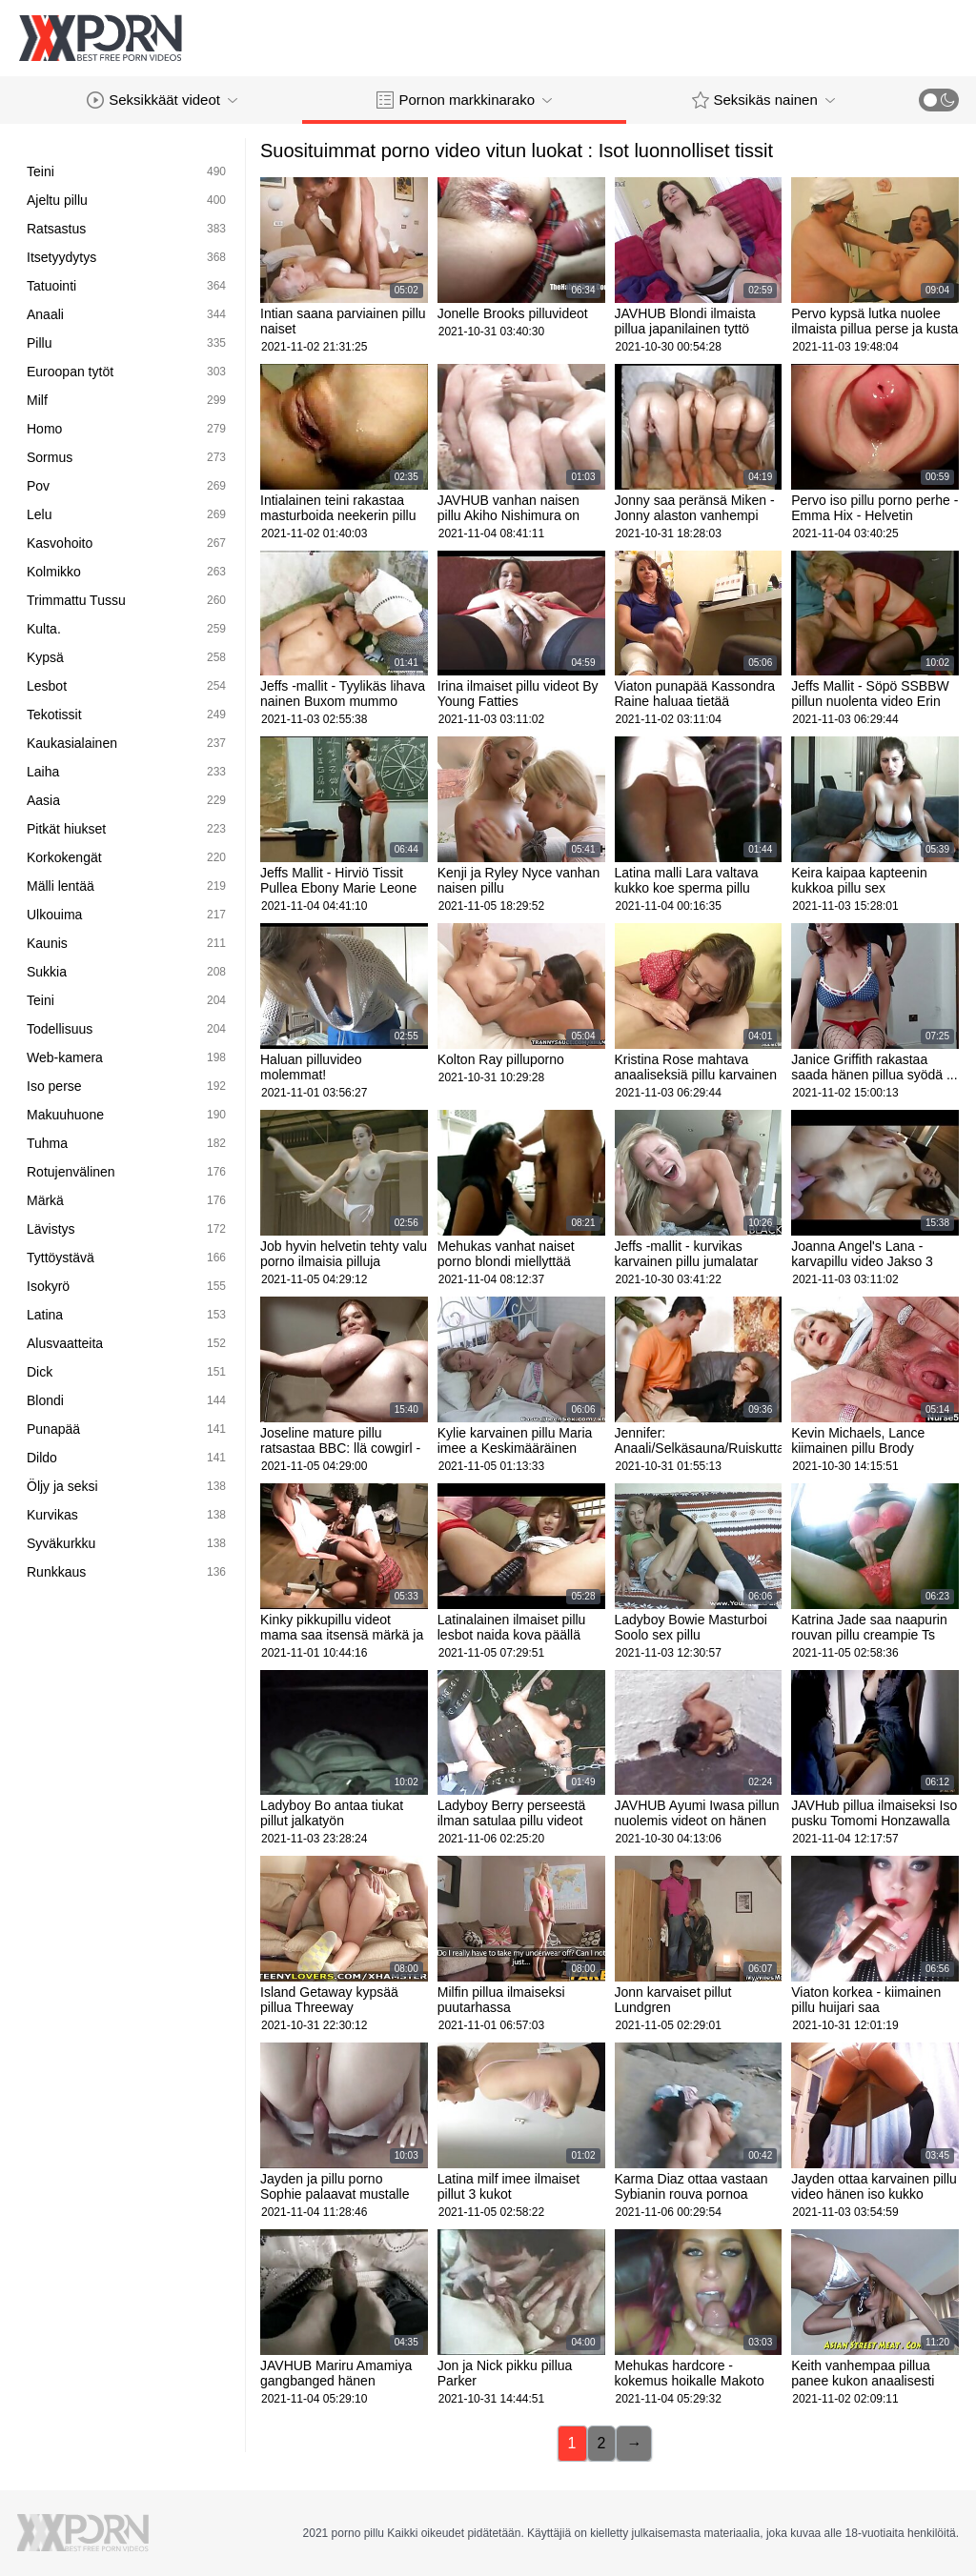 The image size is (976, 2576). I want to click on Pornon markkinarako, so click(464, 100).